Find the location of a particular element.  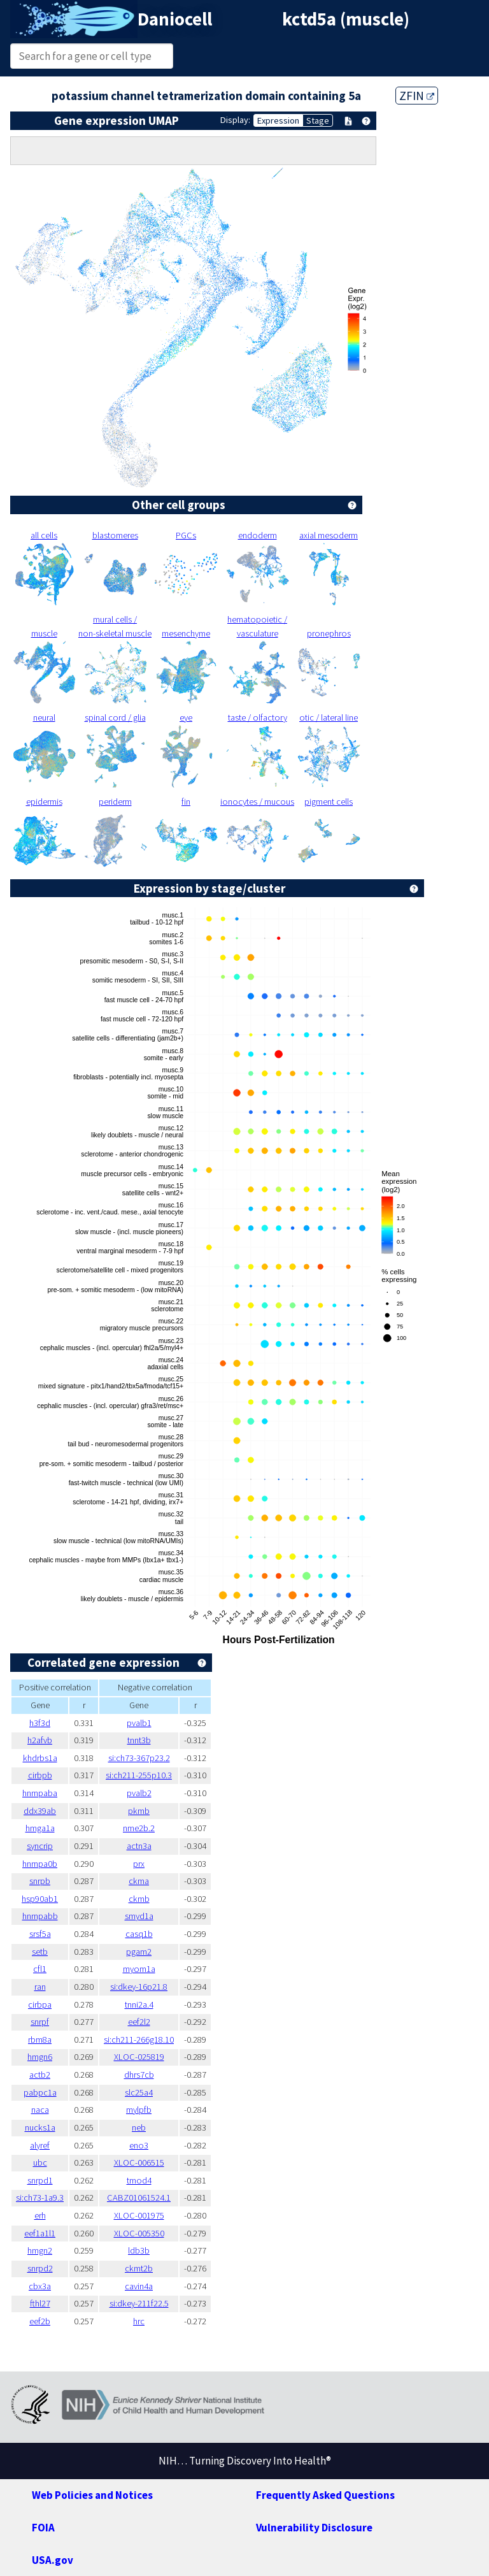

tnnt3b is located at coordinates (139, 1740).